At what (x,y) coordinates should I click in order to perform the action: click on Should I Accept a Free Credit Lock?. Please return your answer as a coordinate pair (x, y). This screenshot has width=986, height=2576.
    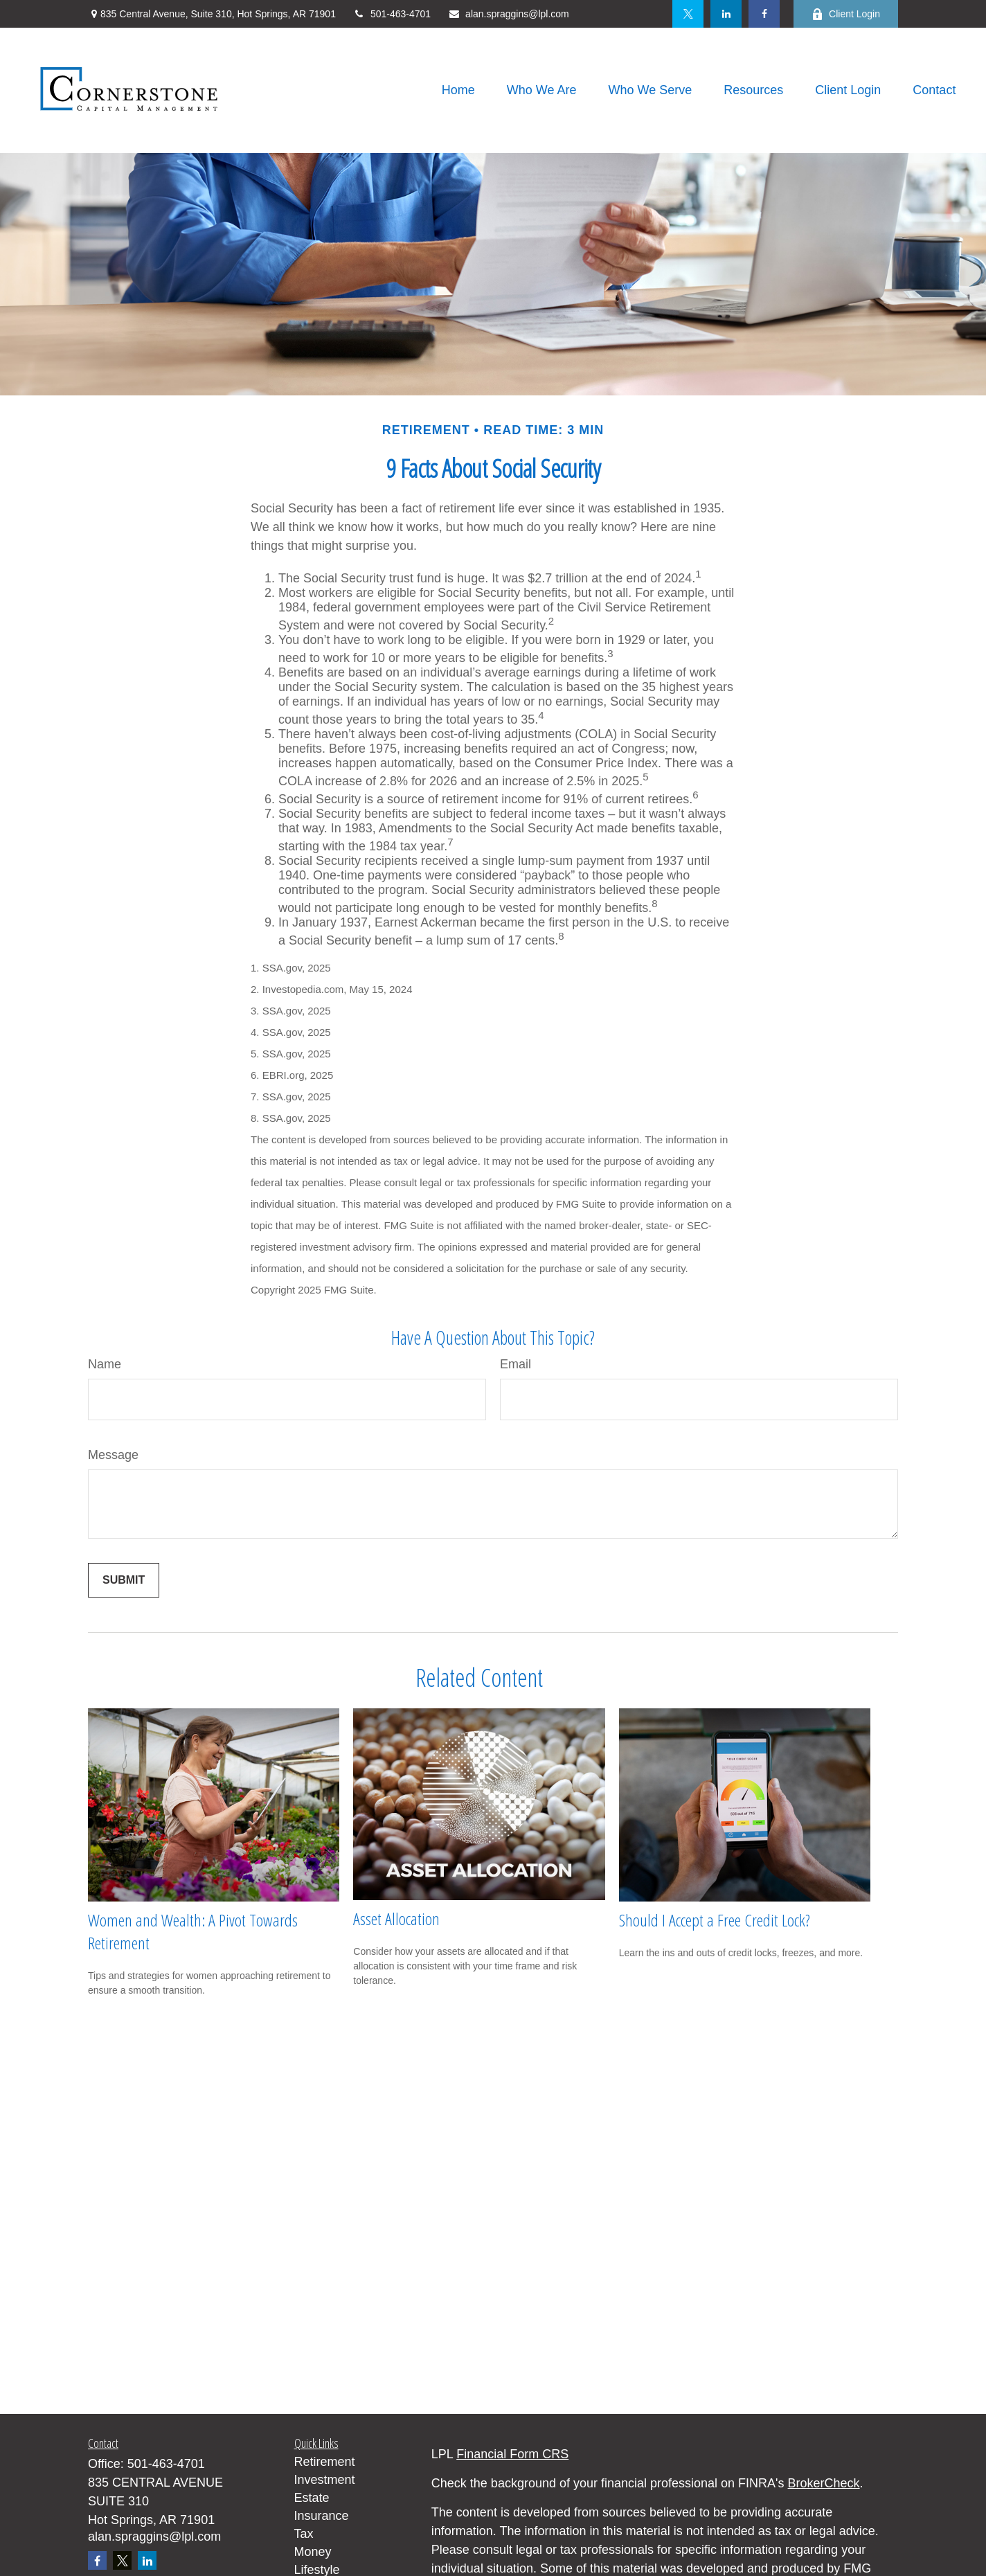
    Looking at the image, I should click on (714, 1919).